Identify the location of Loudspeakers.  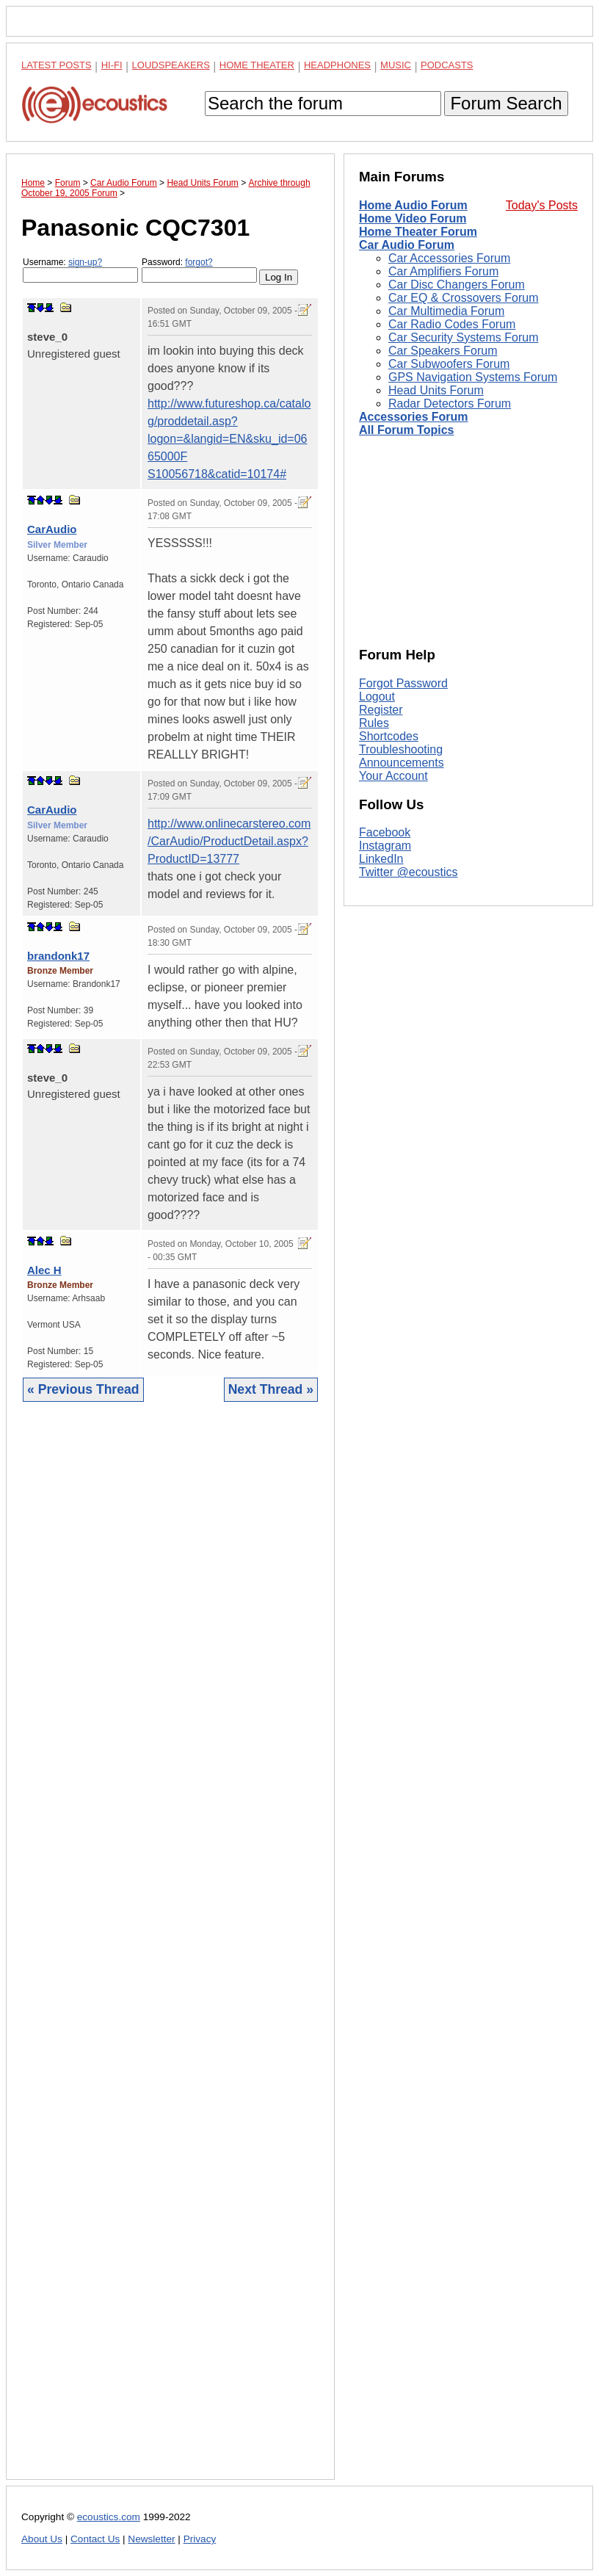
(171, 64).